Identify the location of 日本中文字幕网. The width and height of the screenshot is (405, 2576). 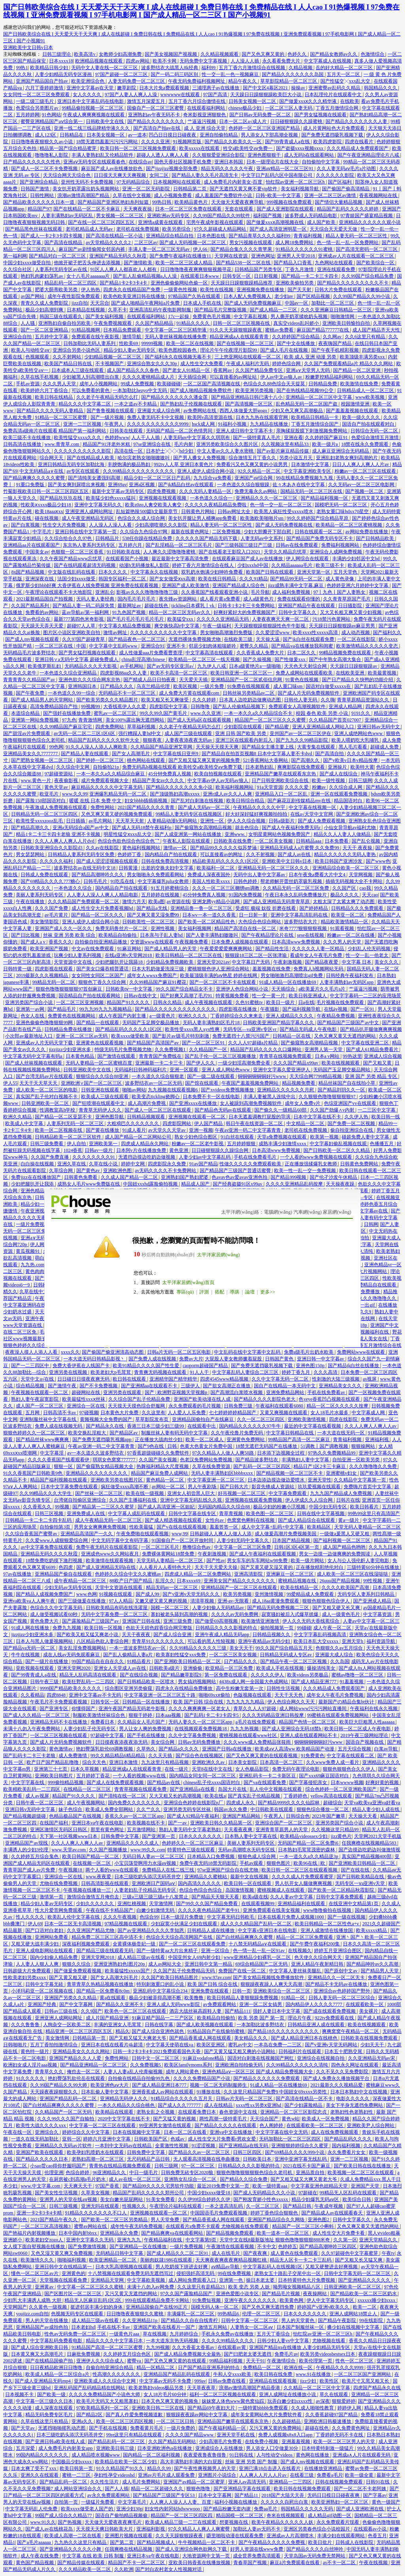
(215, 2495).